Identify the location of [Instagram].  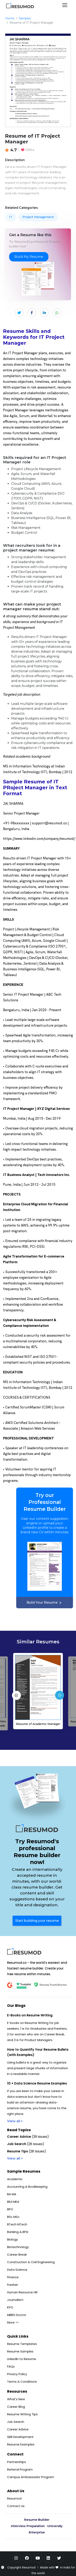
(16, 2558).